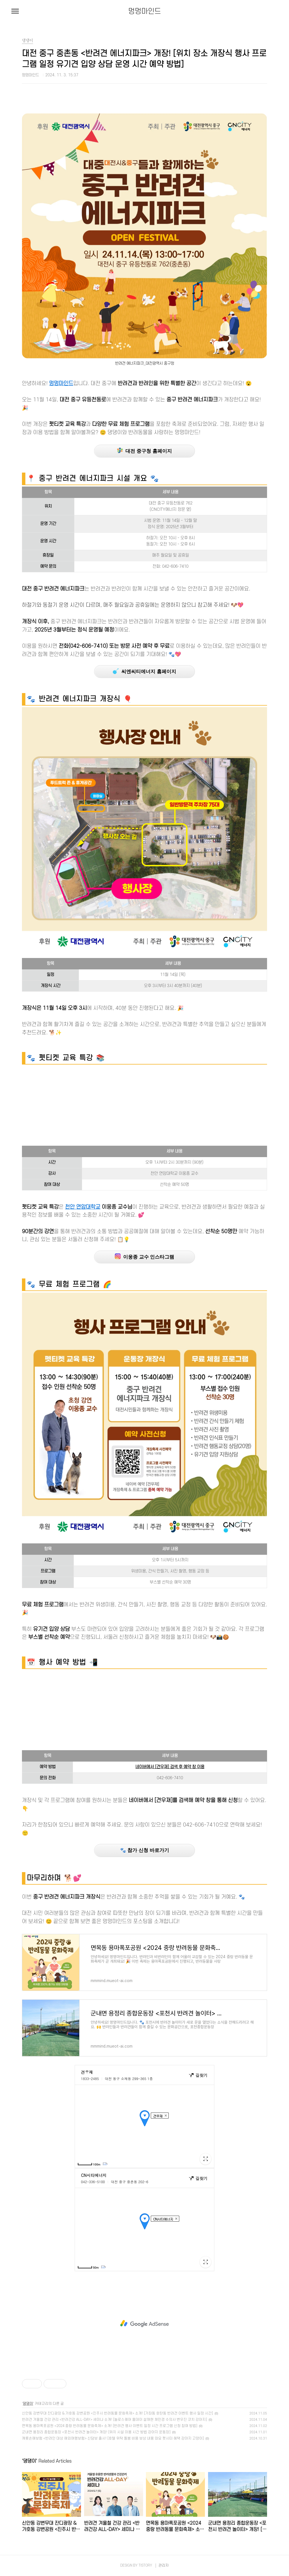 Image resolution: width=289 pixels, height=2576 pixels. What do you see at coordinates (117, 2413) in the screenshot?
I see `신안동 강변무대 잔디광장 & 가호동 강변공원 <진주시 반려동물 문화축제> 소개! [가좌동 호탄동 반려견 이벤트 행사 일정 시간]` at bounding box center [117, 2413].